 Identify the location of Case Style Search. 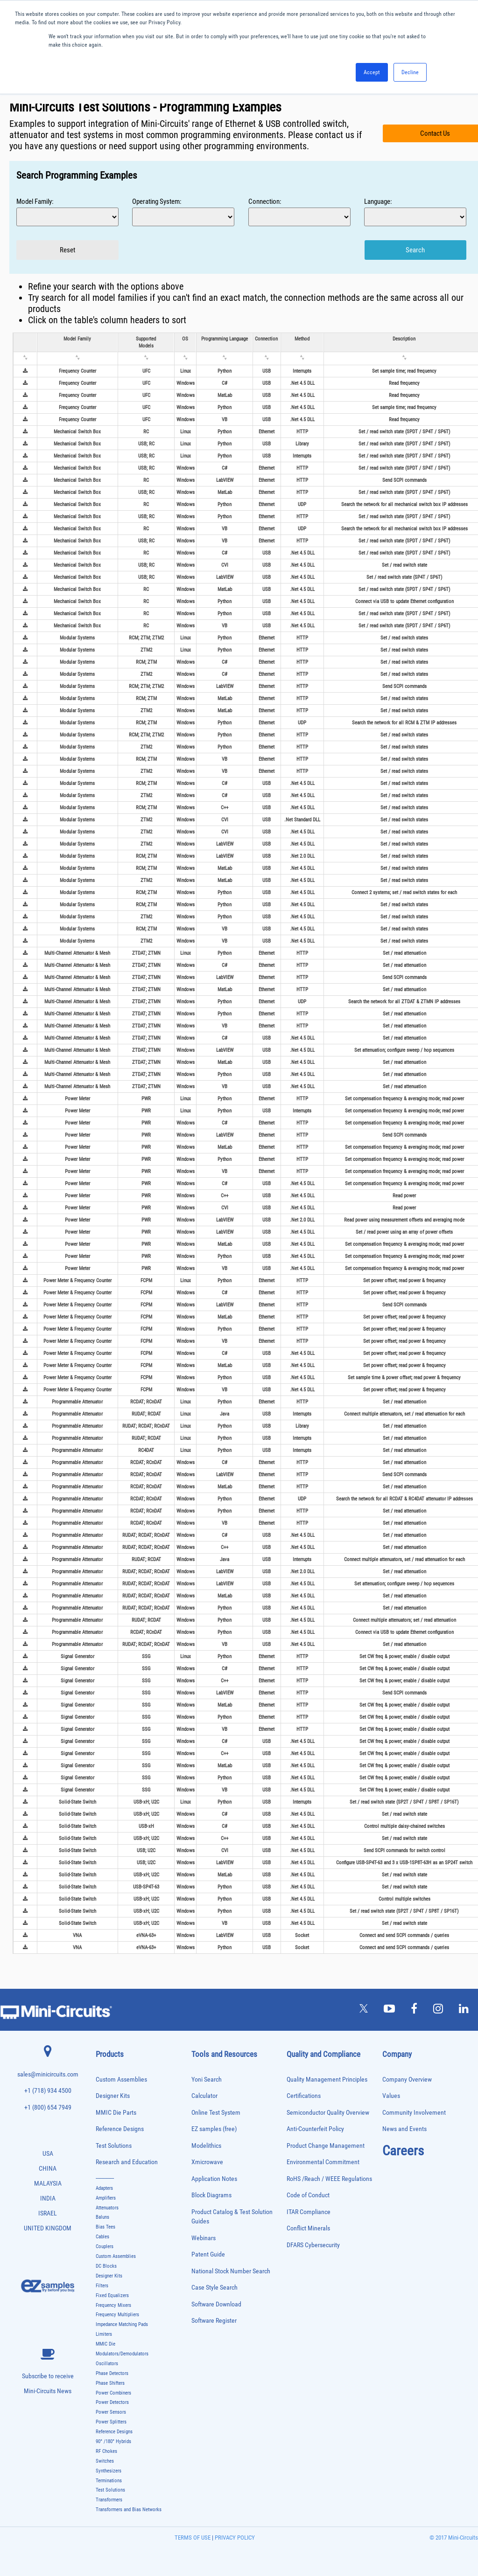
(214, 2287).